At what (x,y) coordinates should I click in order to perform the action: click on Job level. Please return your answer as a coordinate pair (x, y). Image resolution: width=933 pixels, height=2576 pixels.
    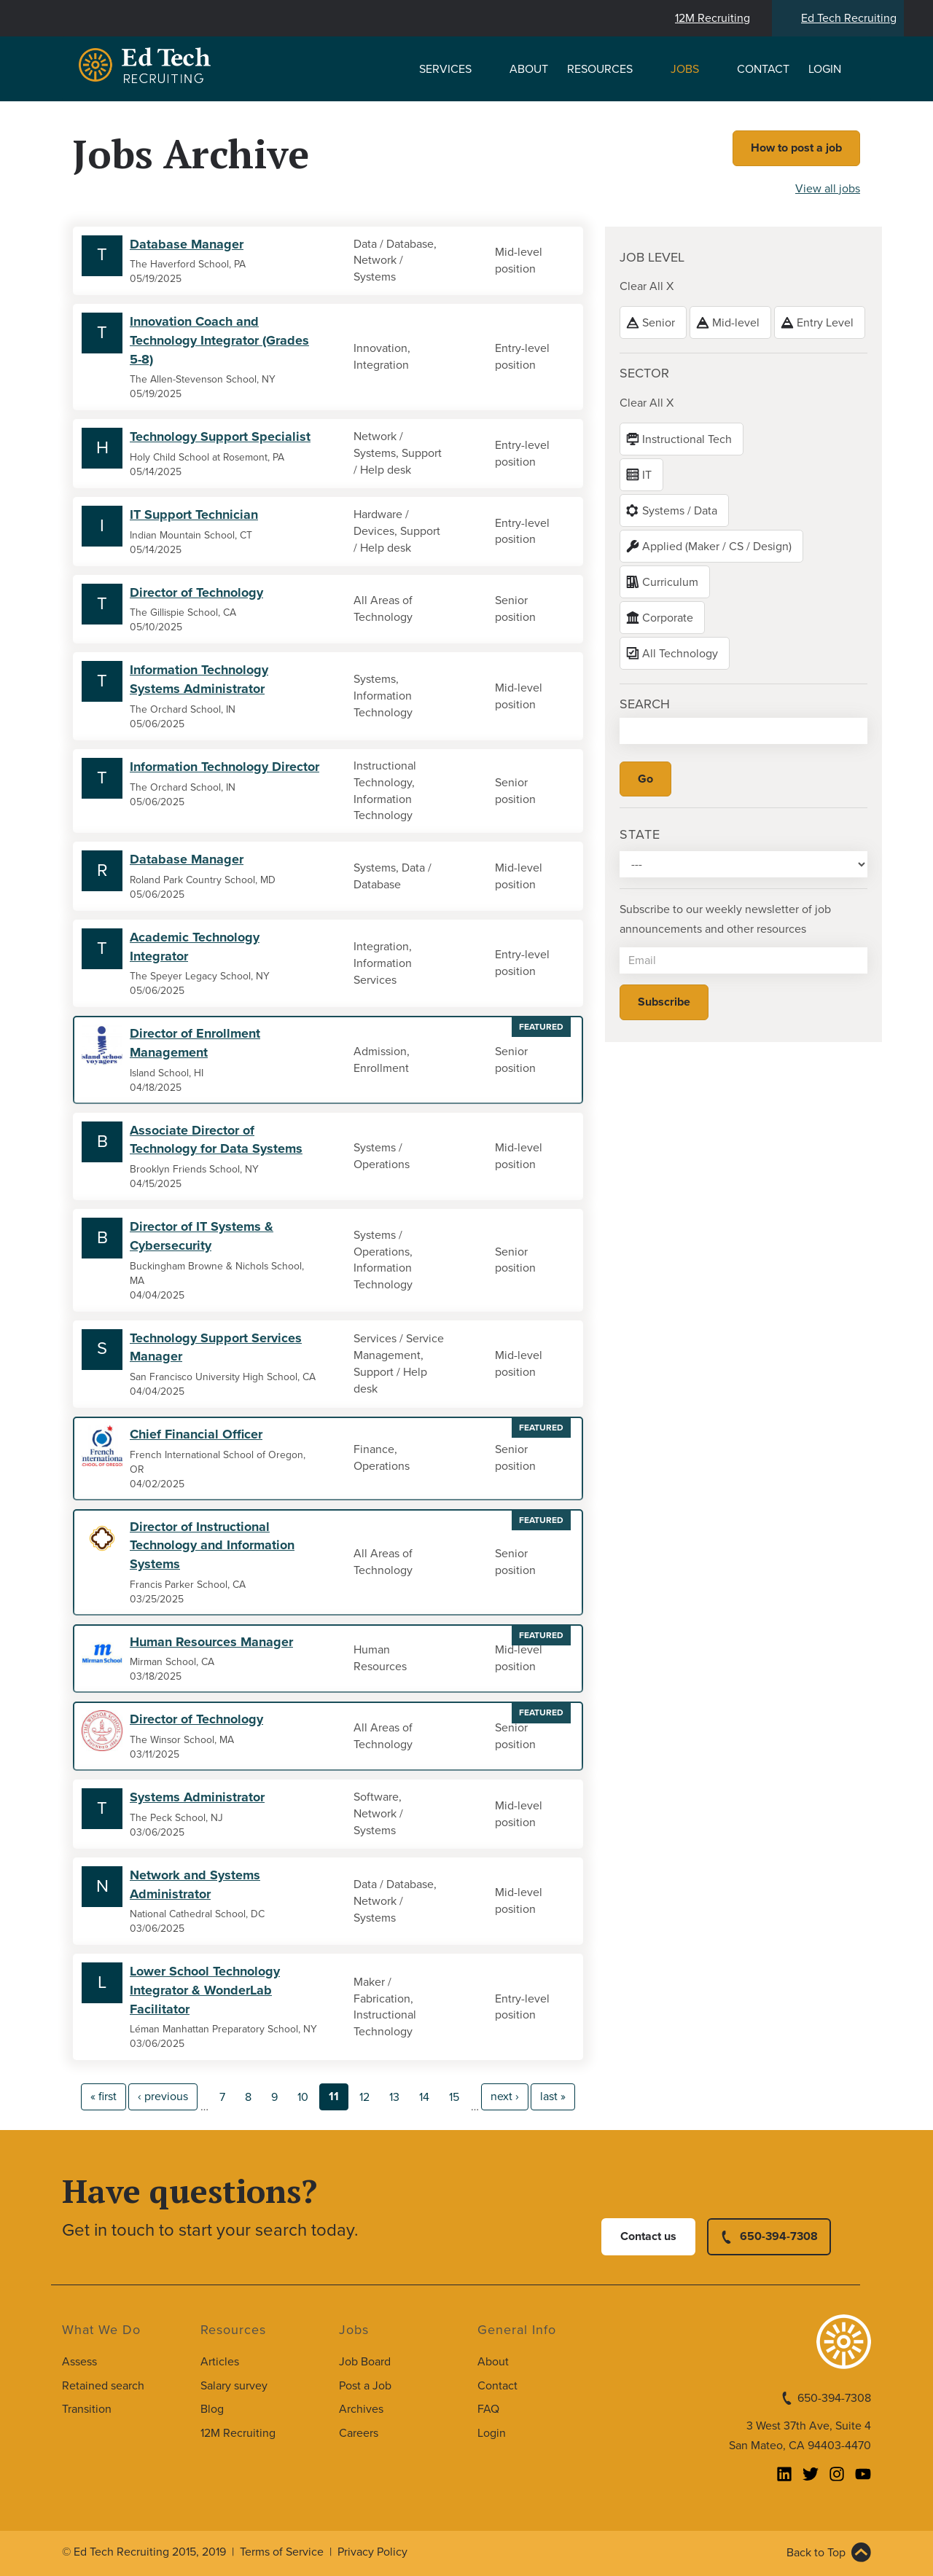
    Looking at the image, I should click on (652, 257).